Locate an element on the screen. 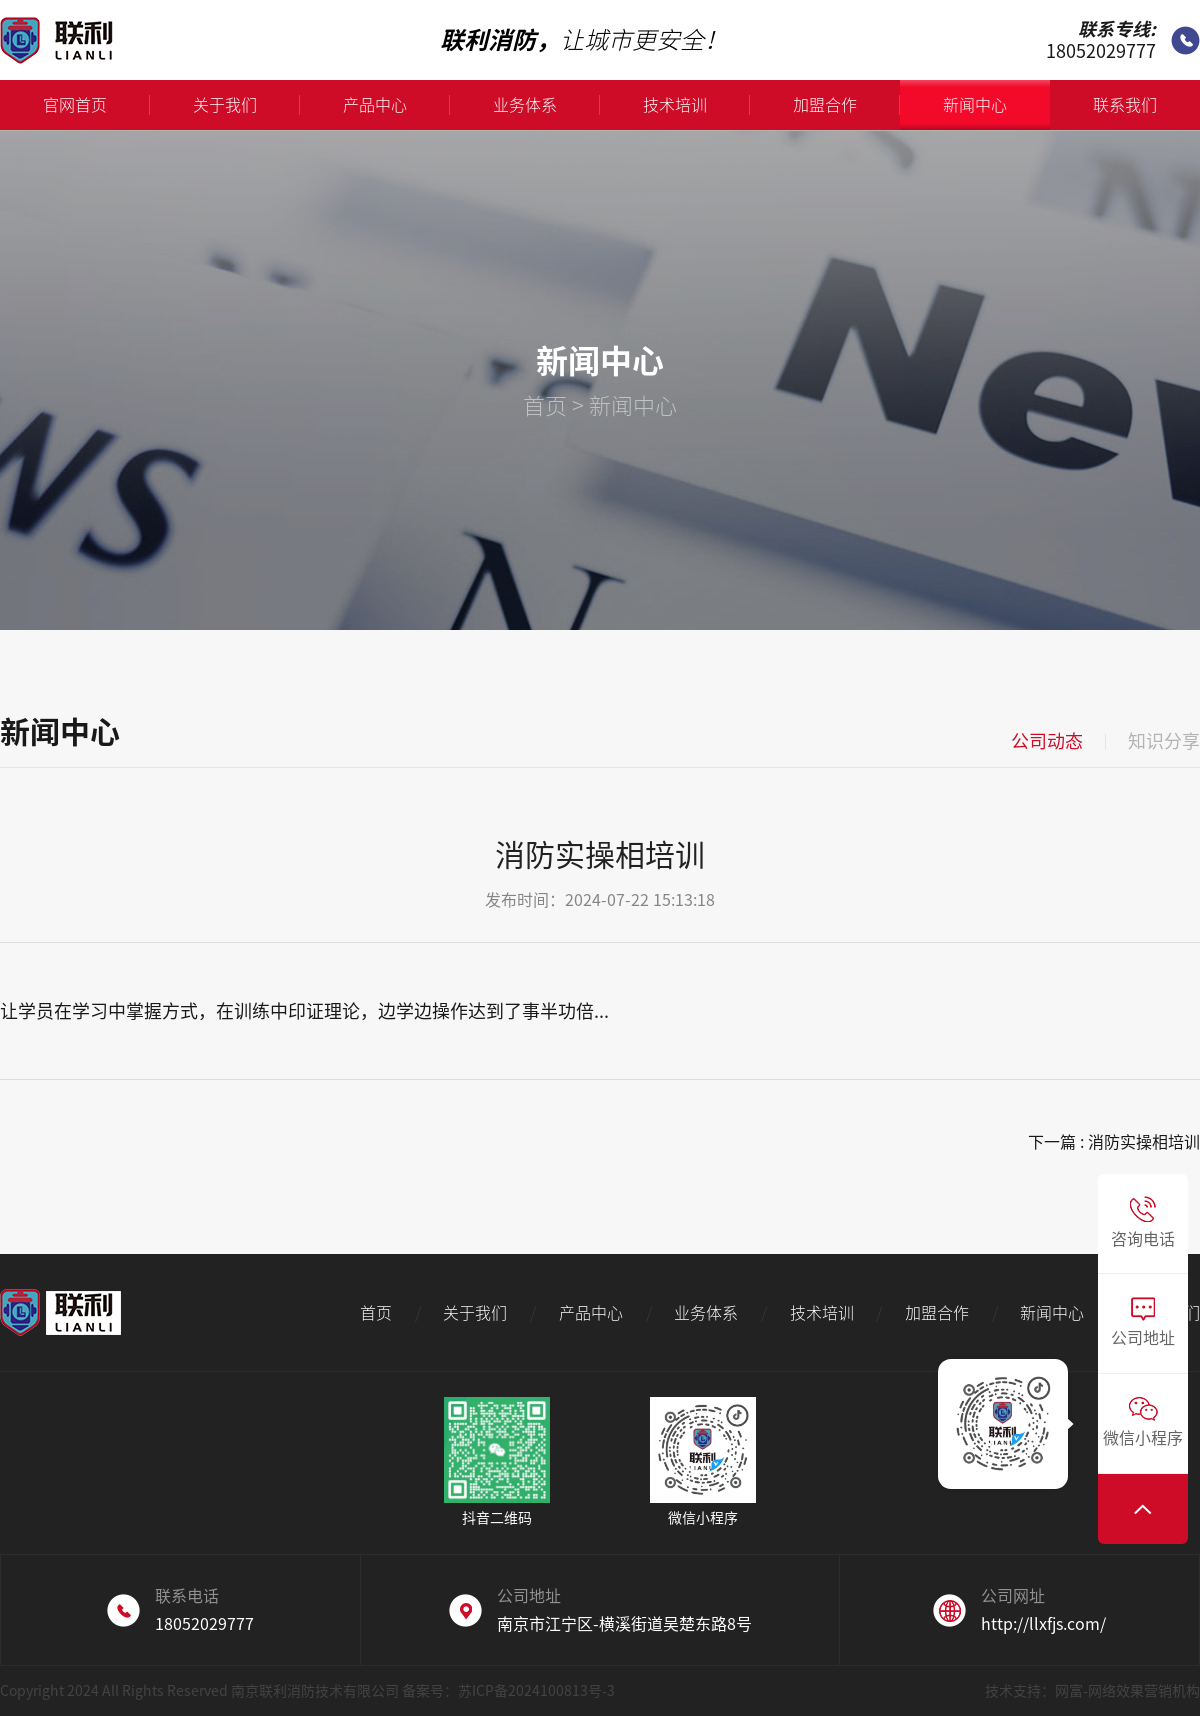 This screenshot has width=1200, height=1716. 下一篇 : 消防实操相培训 is located at coordinates (1114, 1142).